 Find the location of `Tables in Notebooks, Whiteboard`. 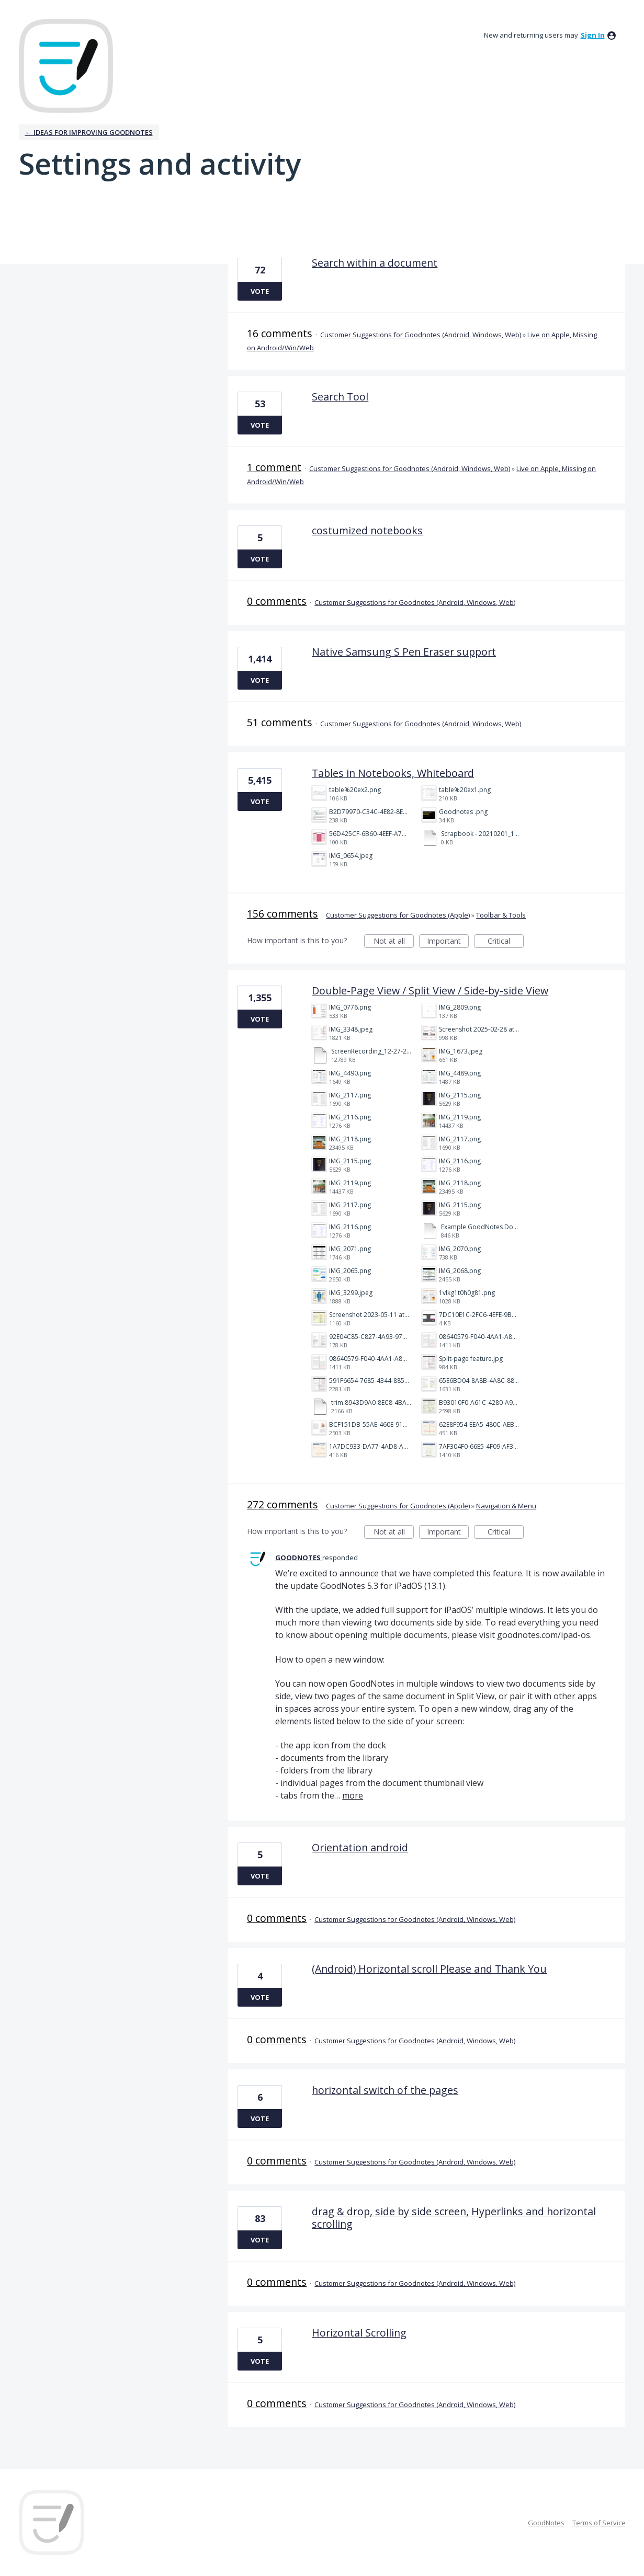

Tables in Notebooks, Whiteboard is located at coordinates (393, 773).